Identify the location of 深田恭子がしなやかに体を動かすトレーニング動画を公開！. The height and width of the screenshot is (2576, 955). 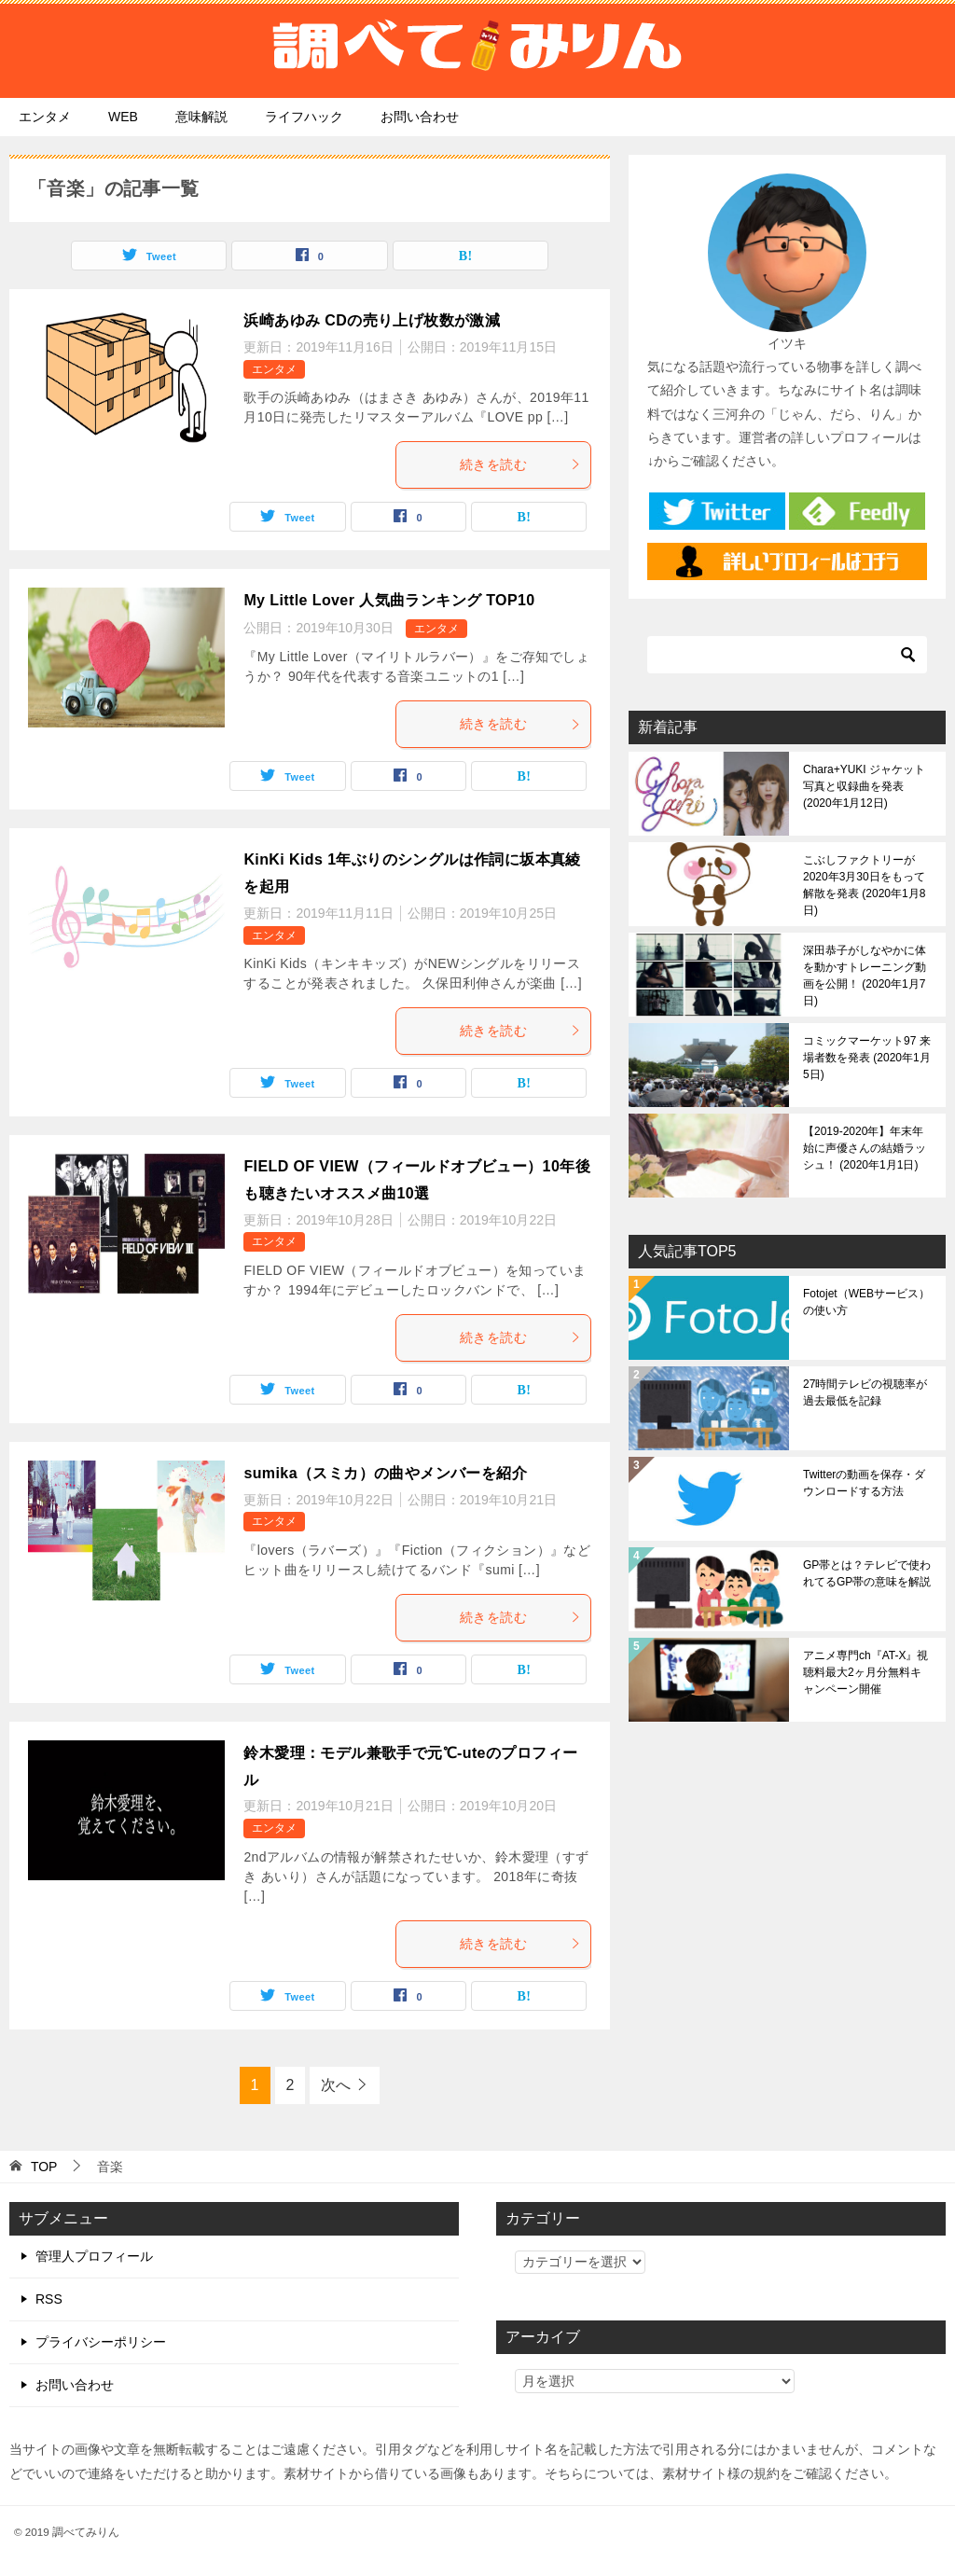
(864, 975).